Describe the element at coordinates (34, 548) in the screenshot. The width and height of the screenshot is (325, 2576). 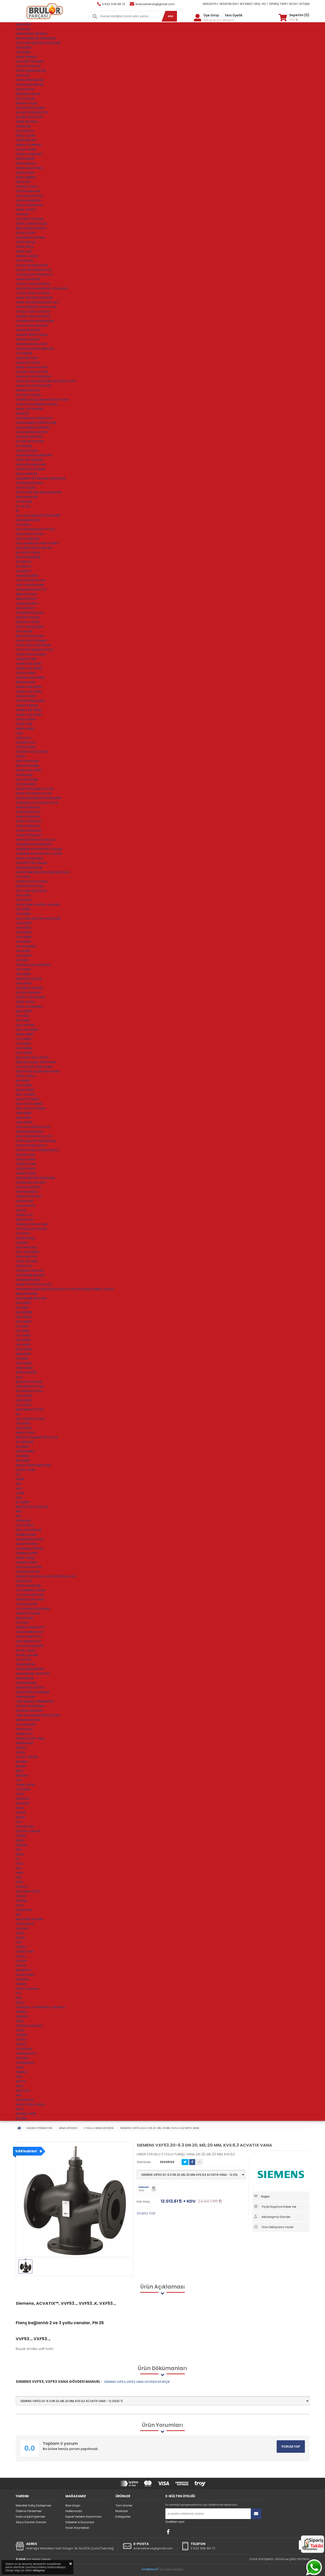
I see `MOTORİN YAKIT POMPASI` at that location.